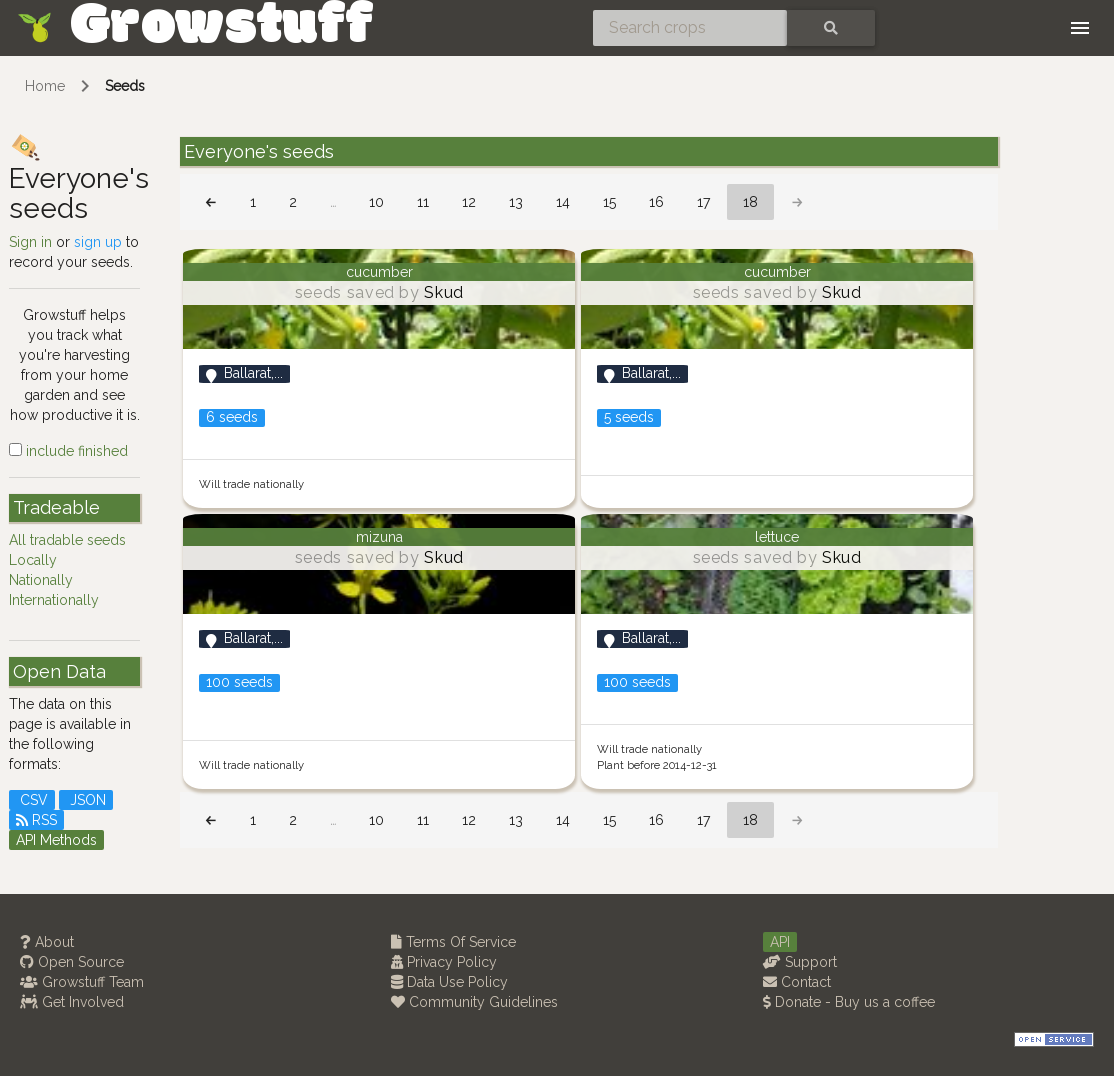  I want to click on 12, so click(469, 202).